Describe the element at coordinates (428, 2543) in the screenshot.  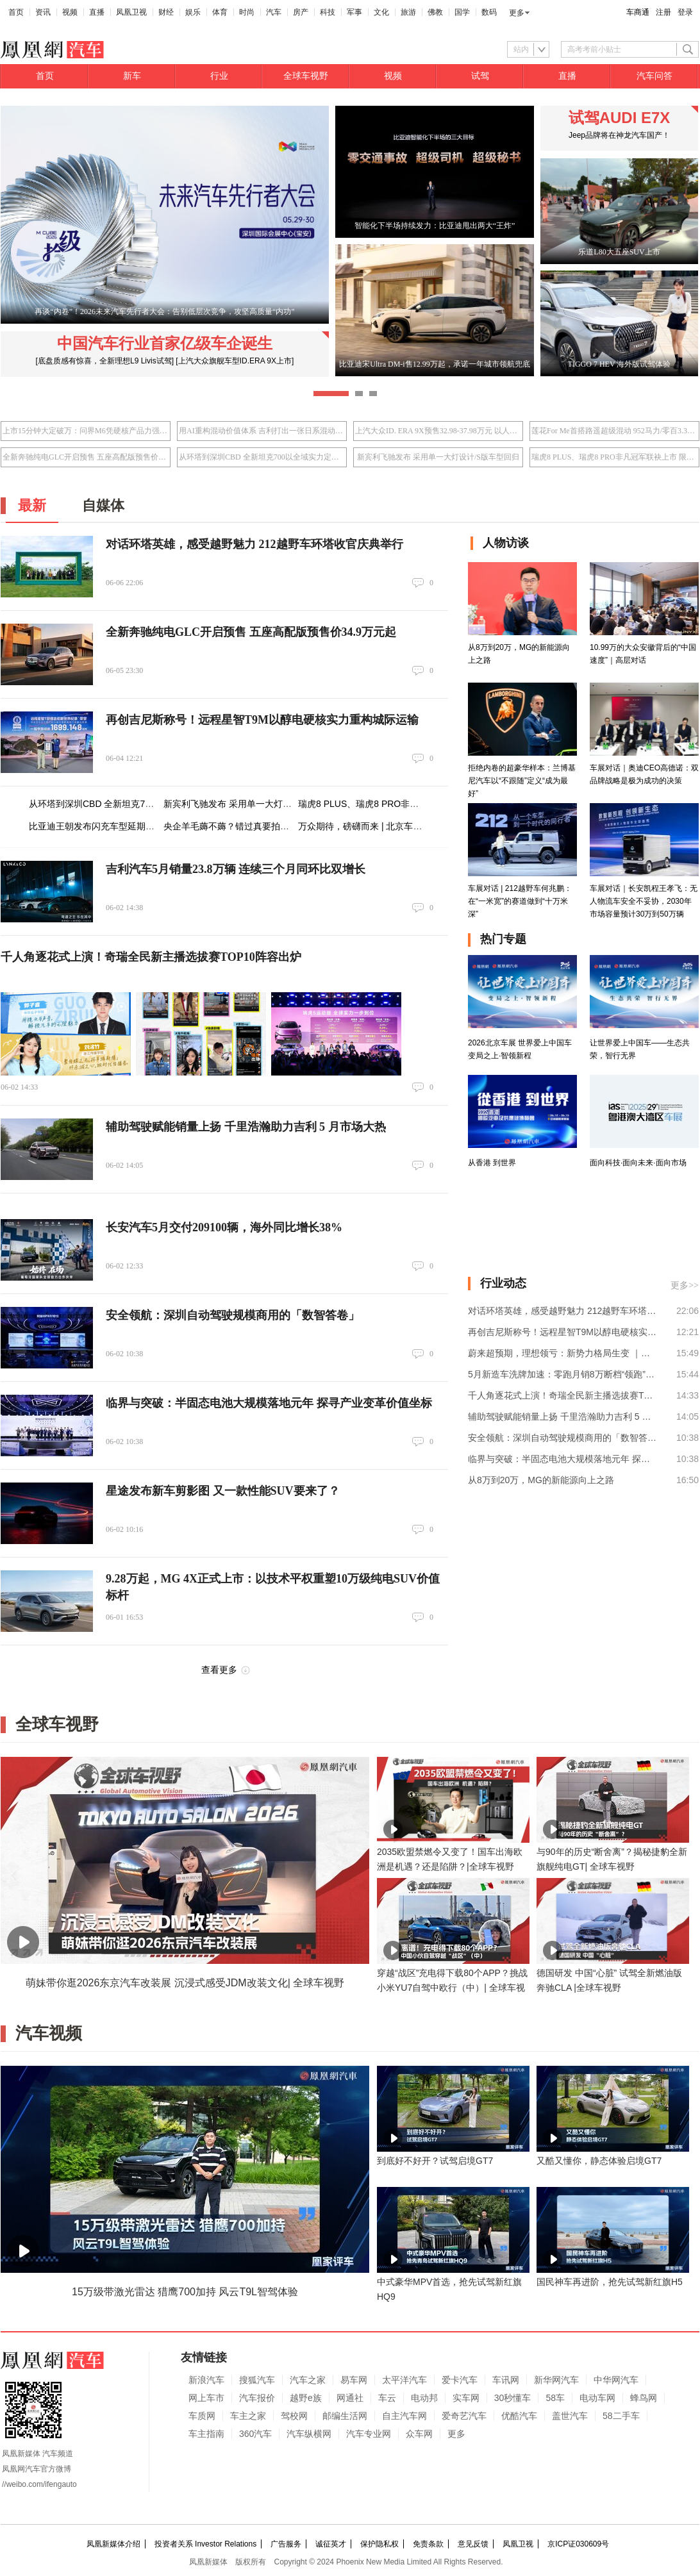
I see `免责条款` at that location.